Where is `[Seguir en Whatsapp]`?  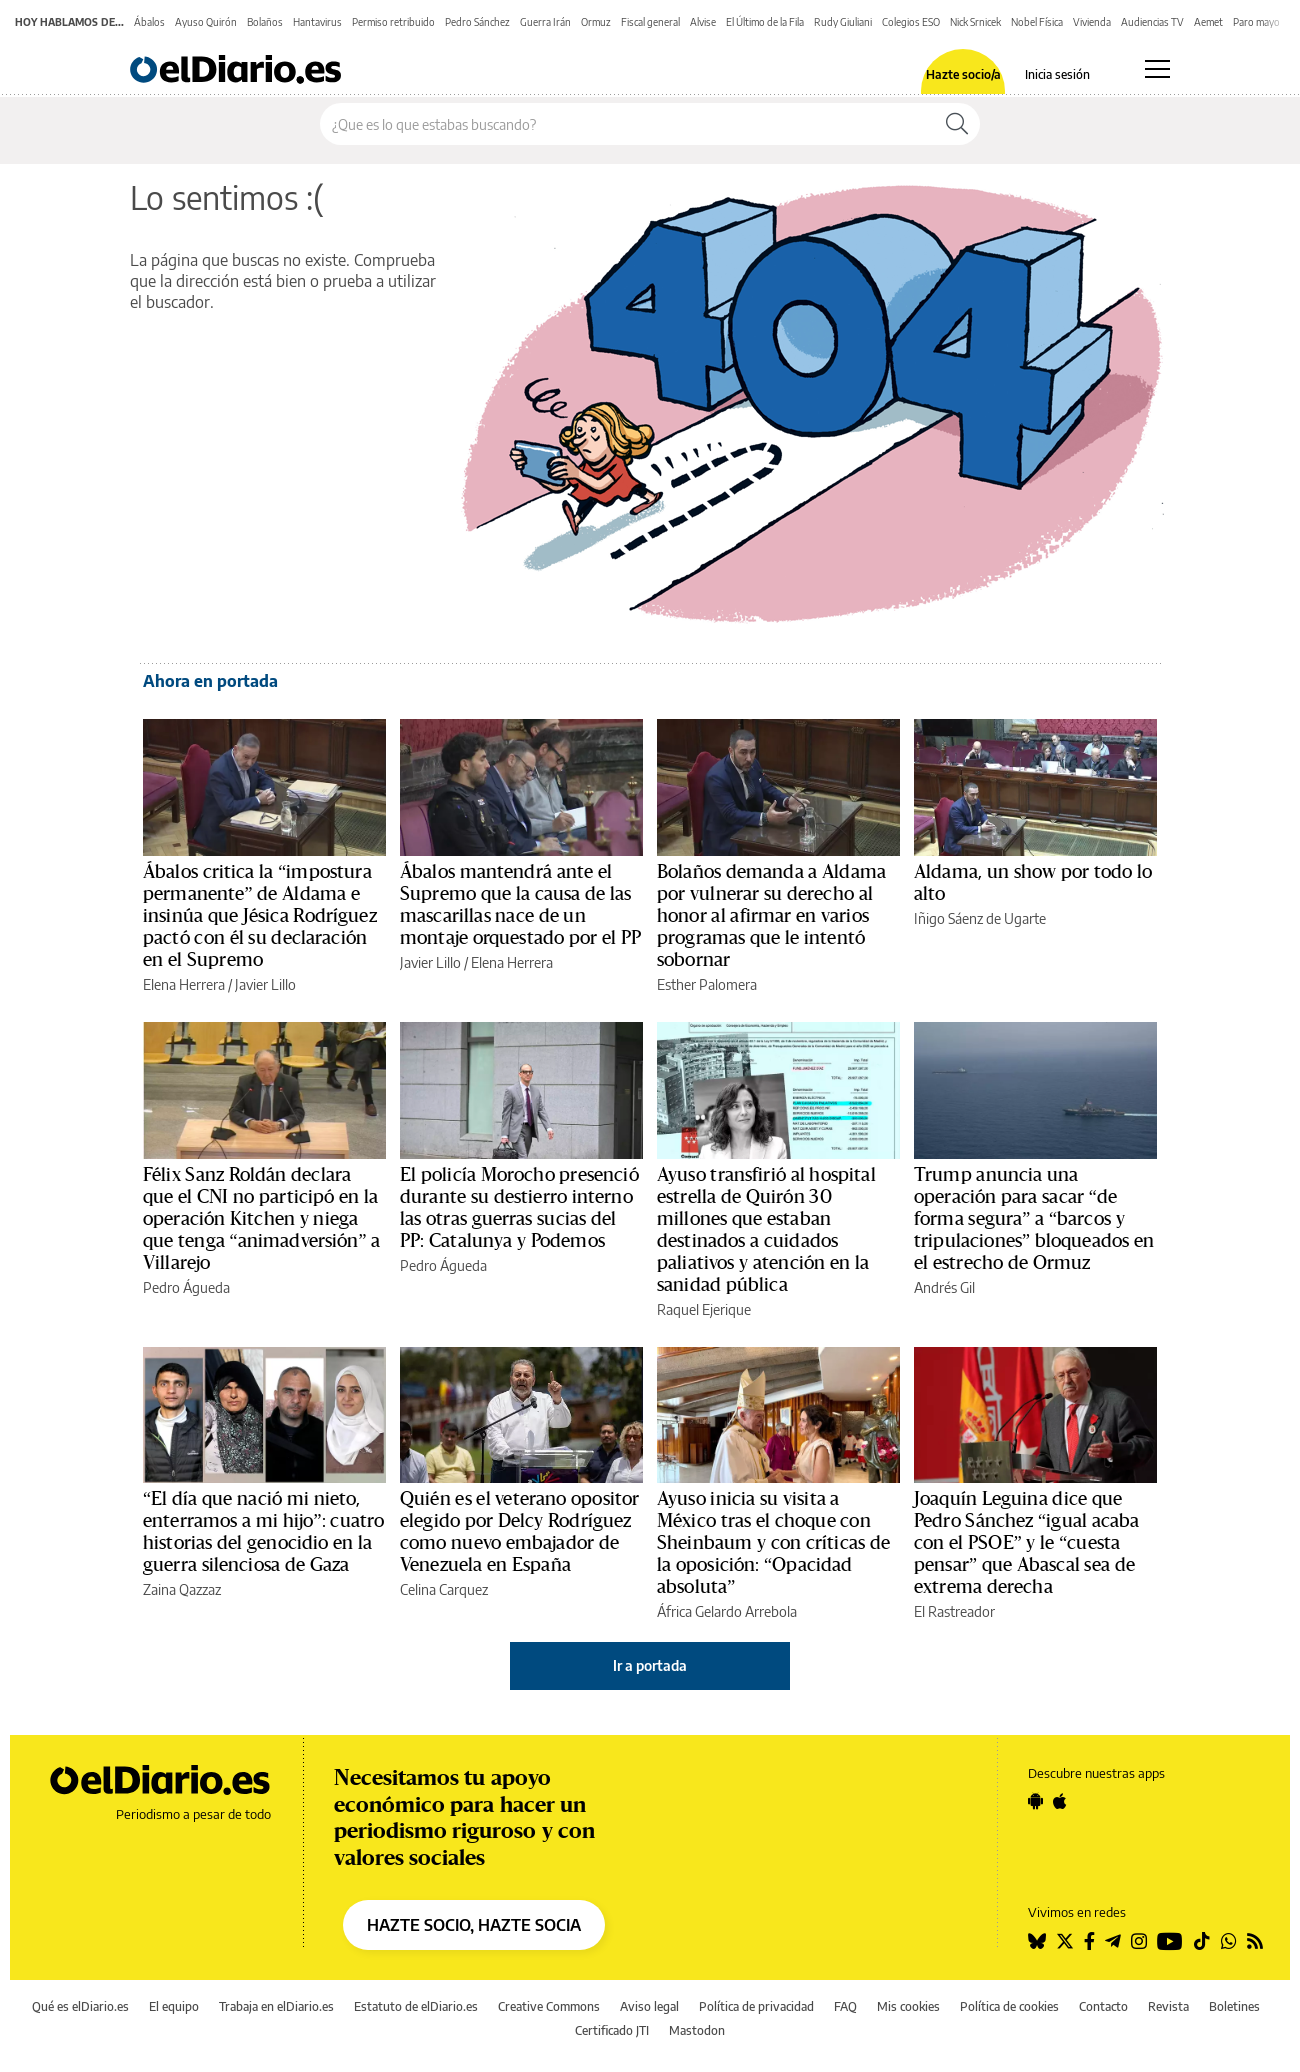 [Seguir en Whatsapp] is located at coordinates (1229, 1941).